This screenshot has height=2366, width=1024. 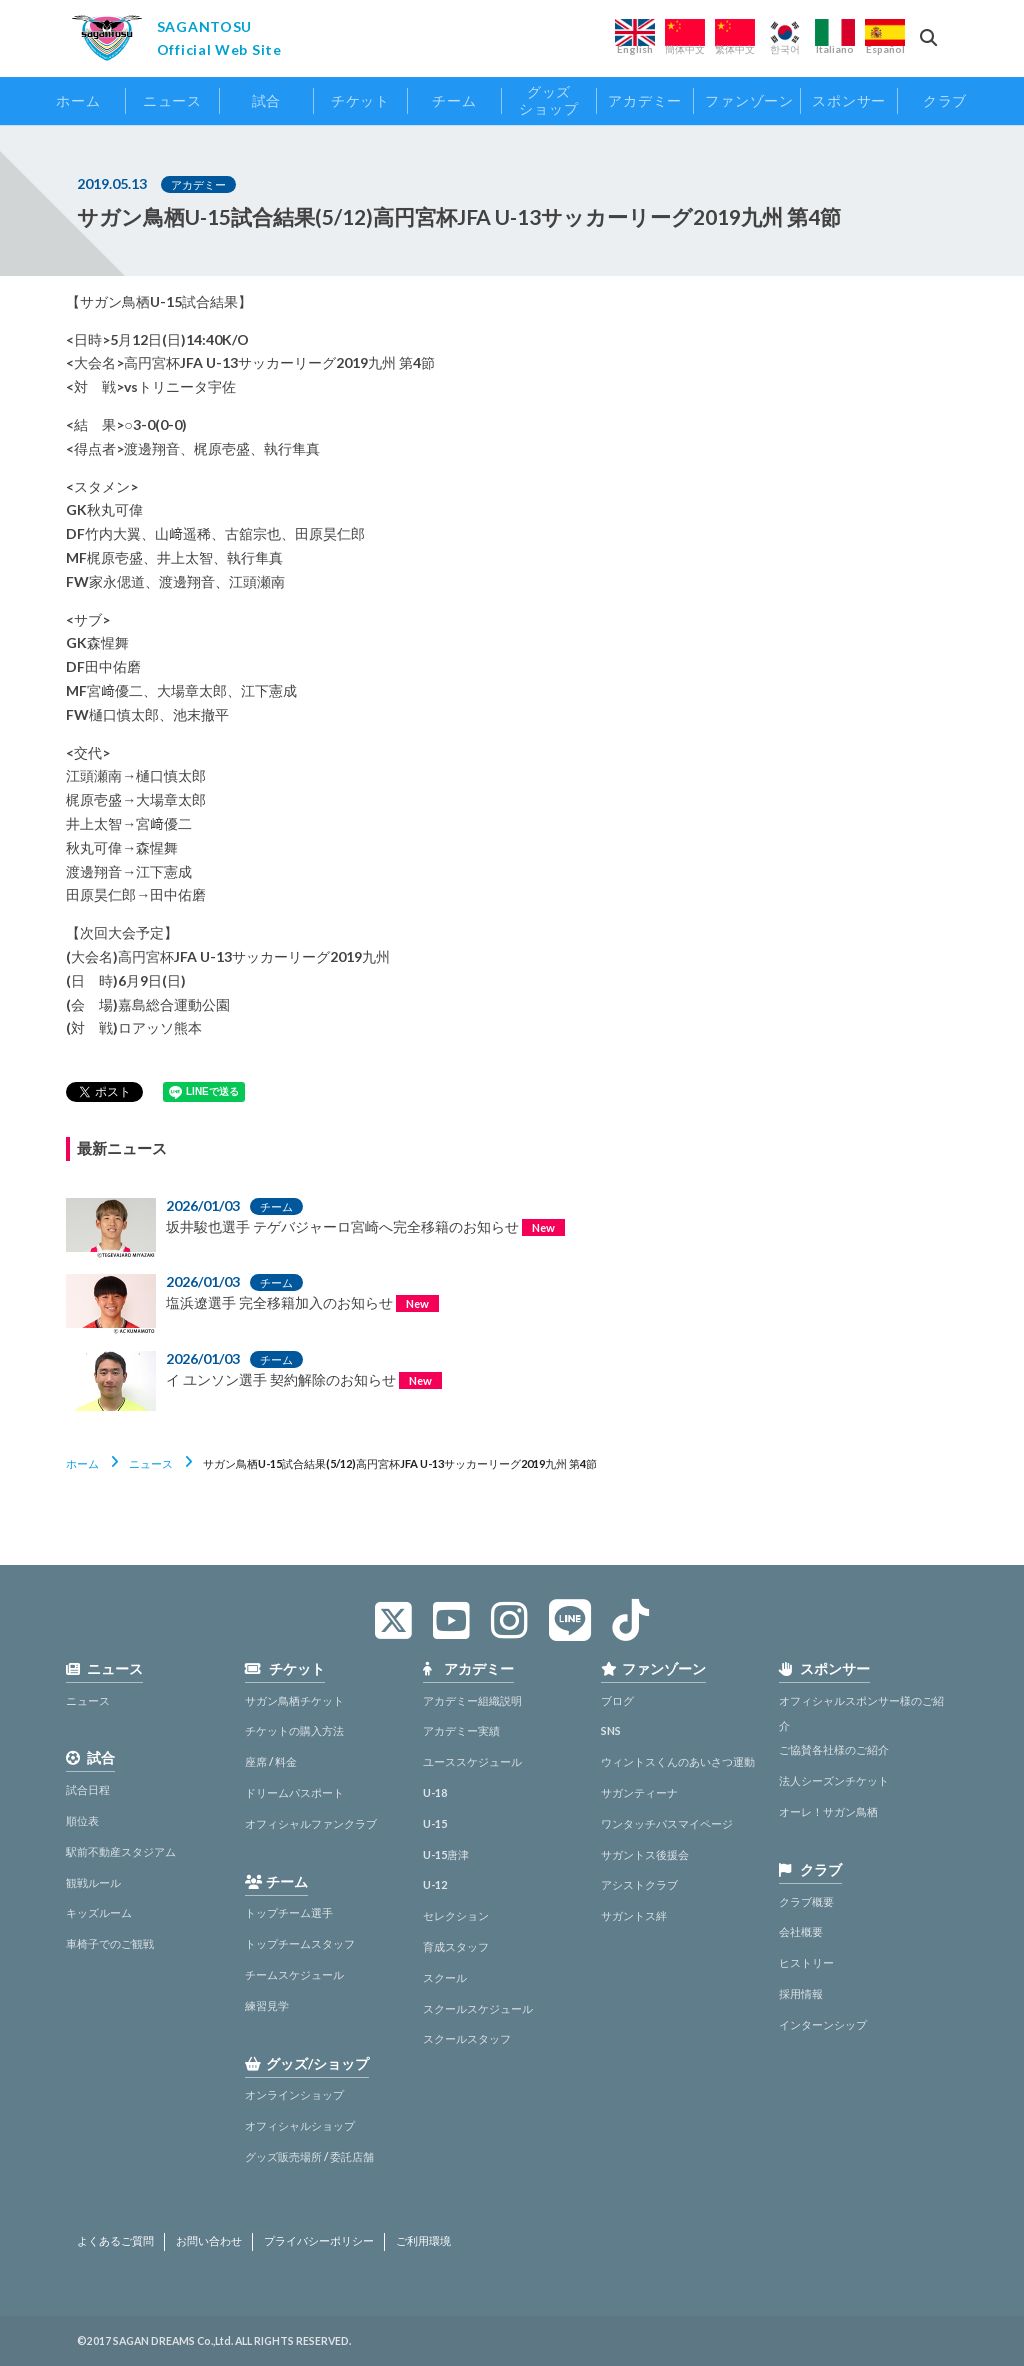 What do you see at coordinates (271, 1761) in the screenshot?
I see `座席 / 料金` at bounding box center [271, 1761].